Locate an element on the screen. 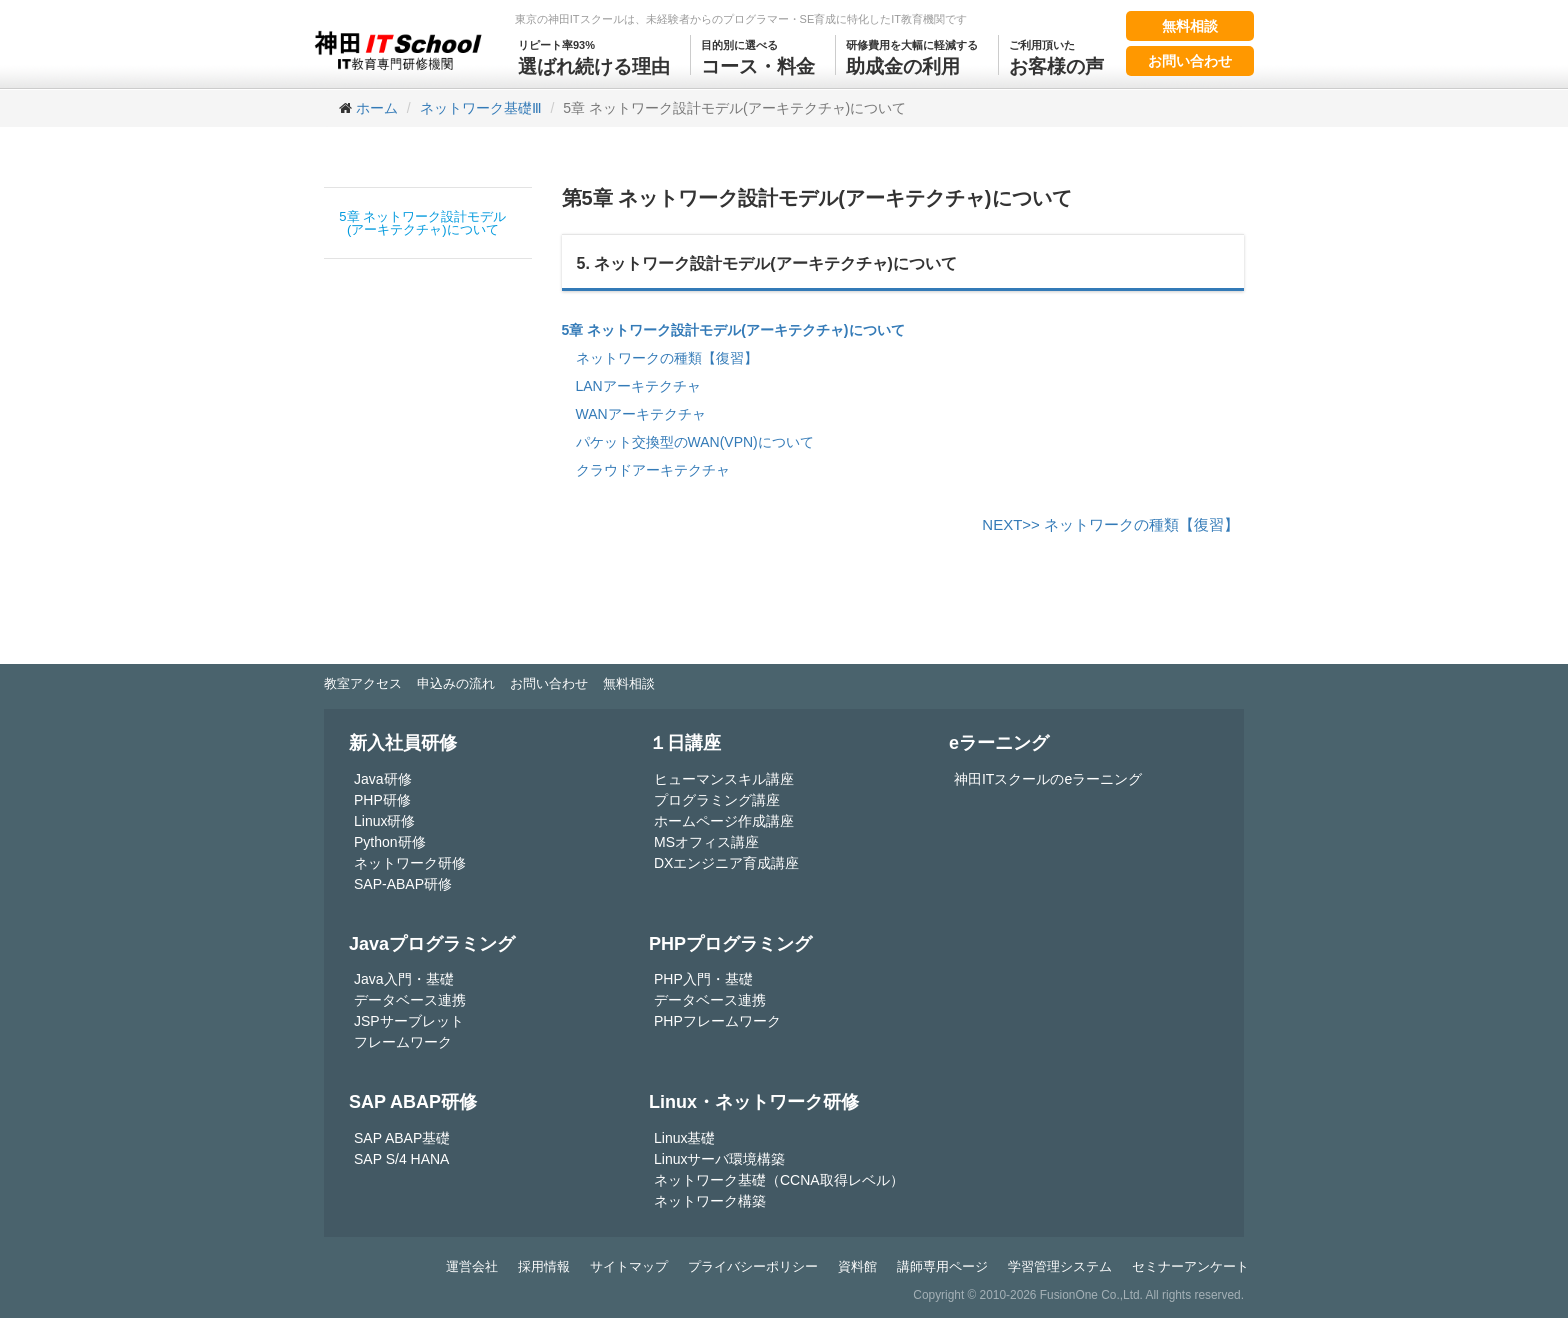 Image resolution: width=1568 pixels, height=1318 pixels. データベース連携 is located at coordinates (410, 1000).